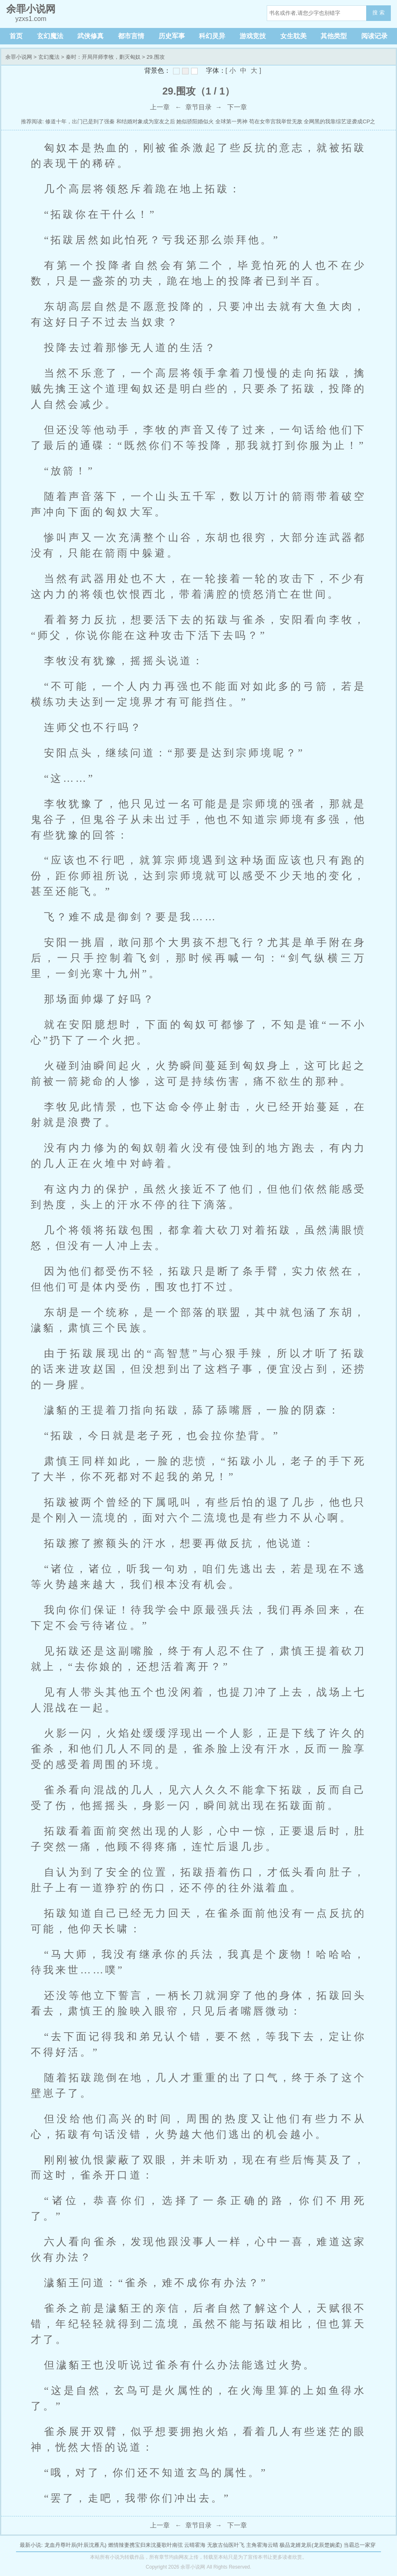 This screenshot has height=2576, width=397. What do you see at coordinates (75, 2545) in the screenshot?
I see `龙血丹尊叶辰(叶辰沈雁凡)` at bounding box center [75, 2545].